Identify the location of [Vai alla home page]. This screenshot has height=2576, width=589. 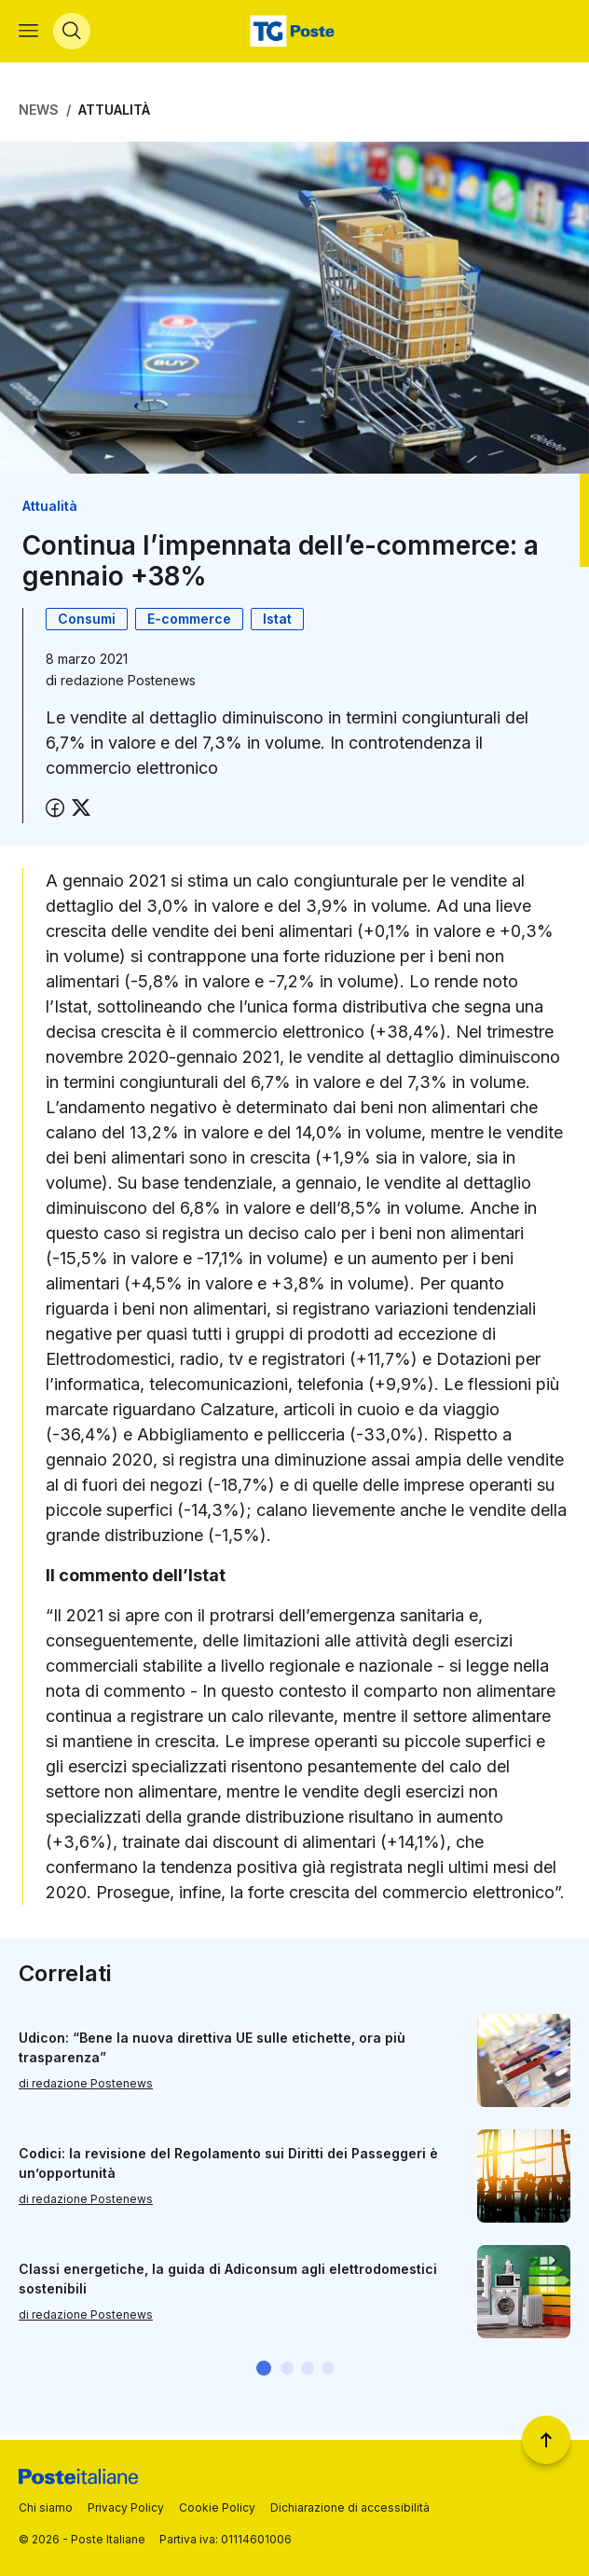
(294, 33).